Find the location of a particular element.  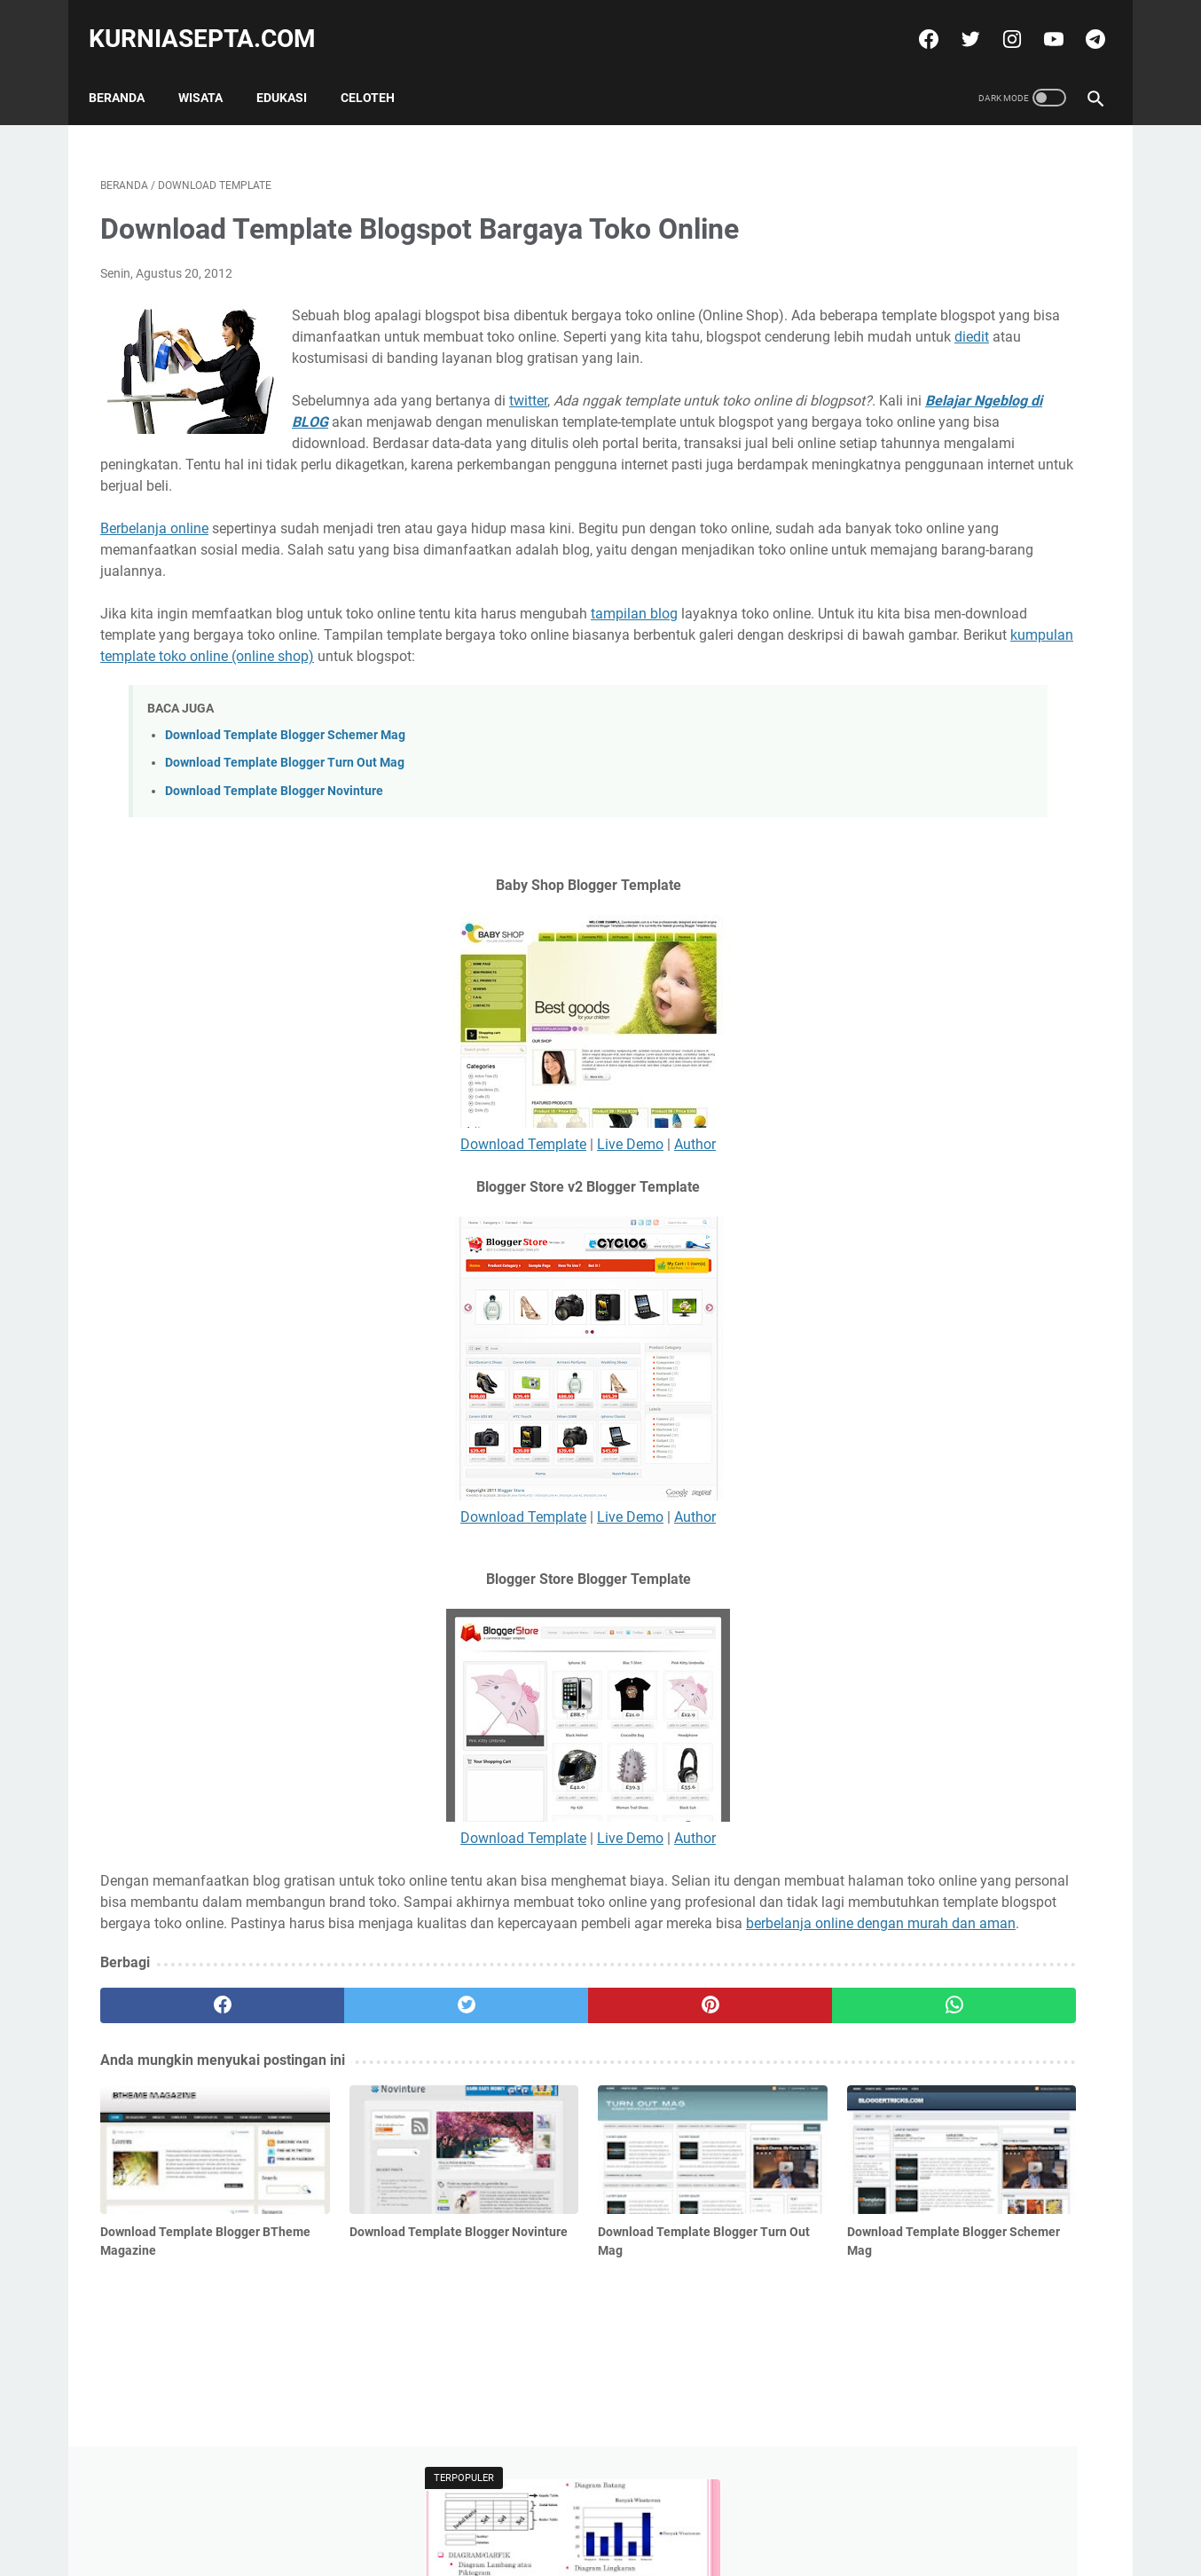

Wisata is located at coordinates (212, 70).